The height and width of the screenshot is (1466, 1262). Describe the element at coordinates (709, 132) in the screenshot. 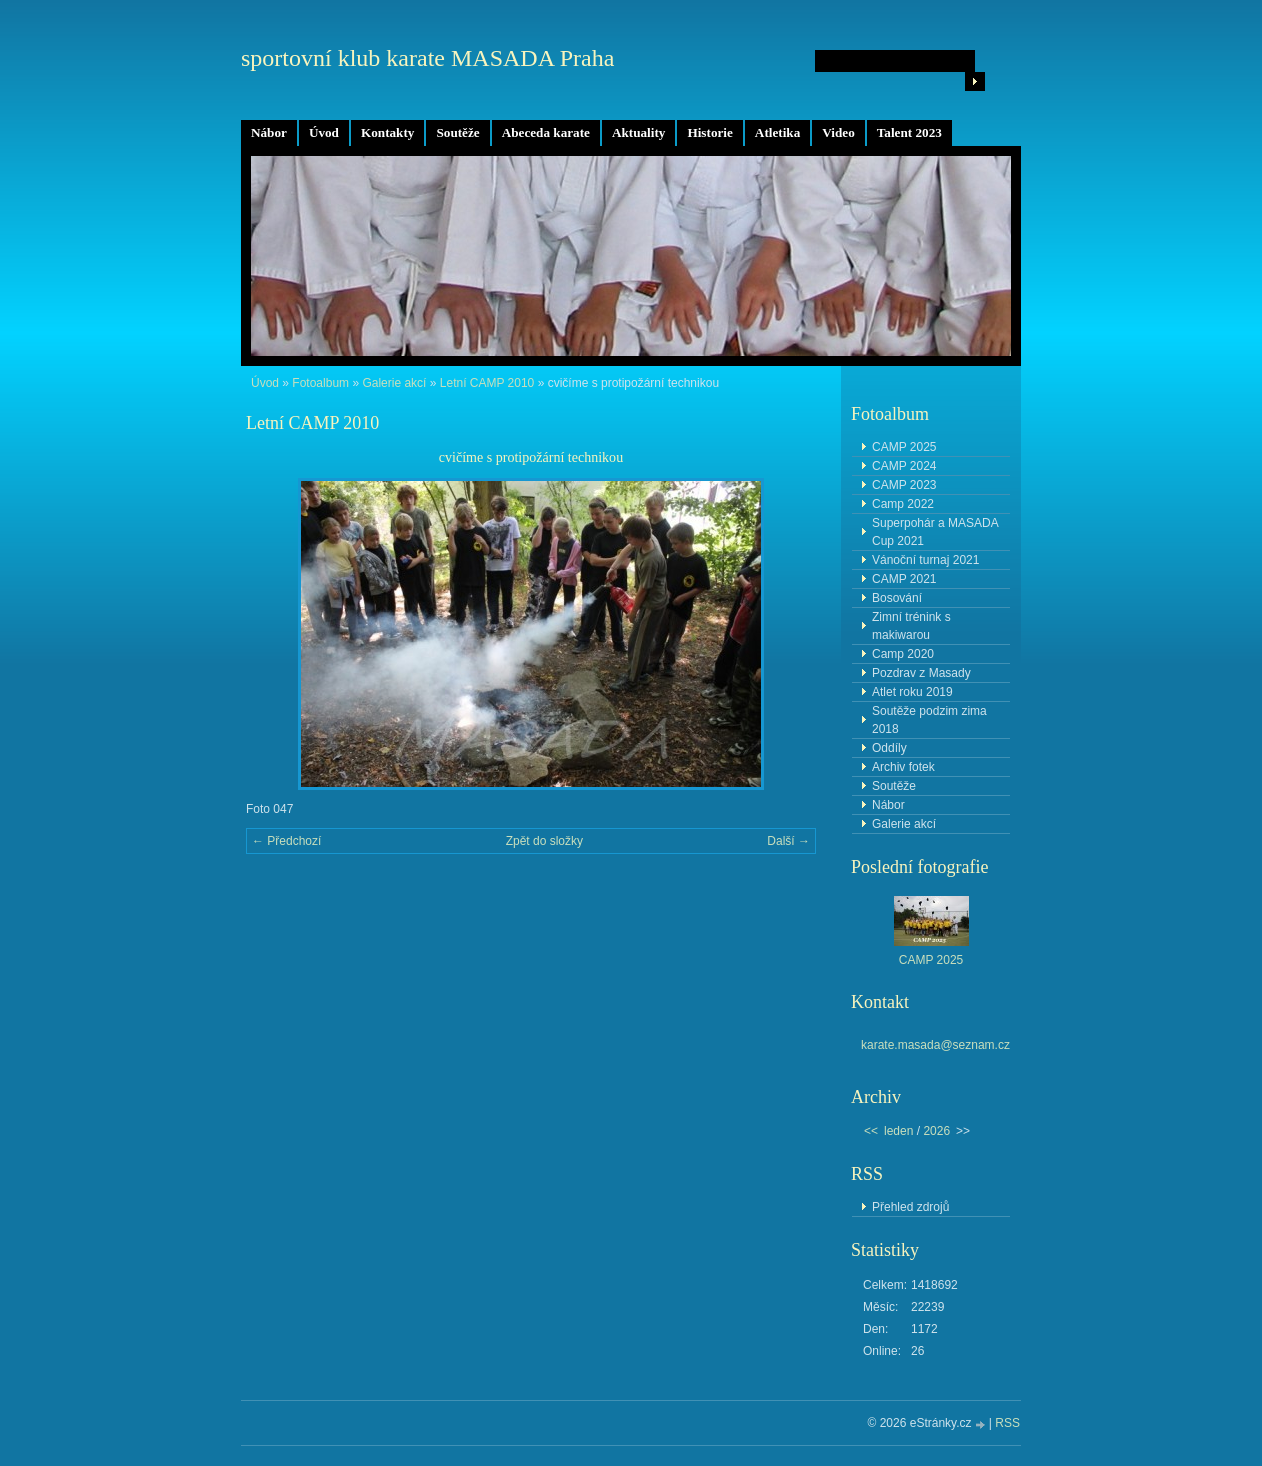

I see `Historie` at that location.